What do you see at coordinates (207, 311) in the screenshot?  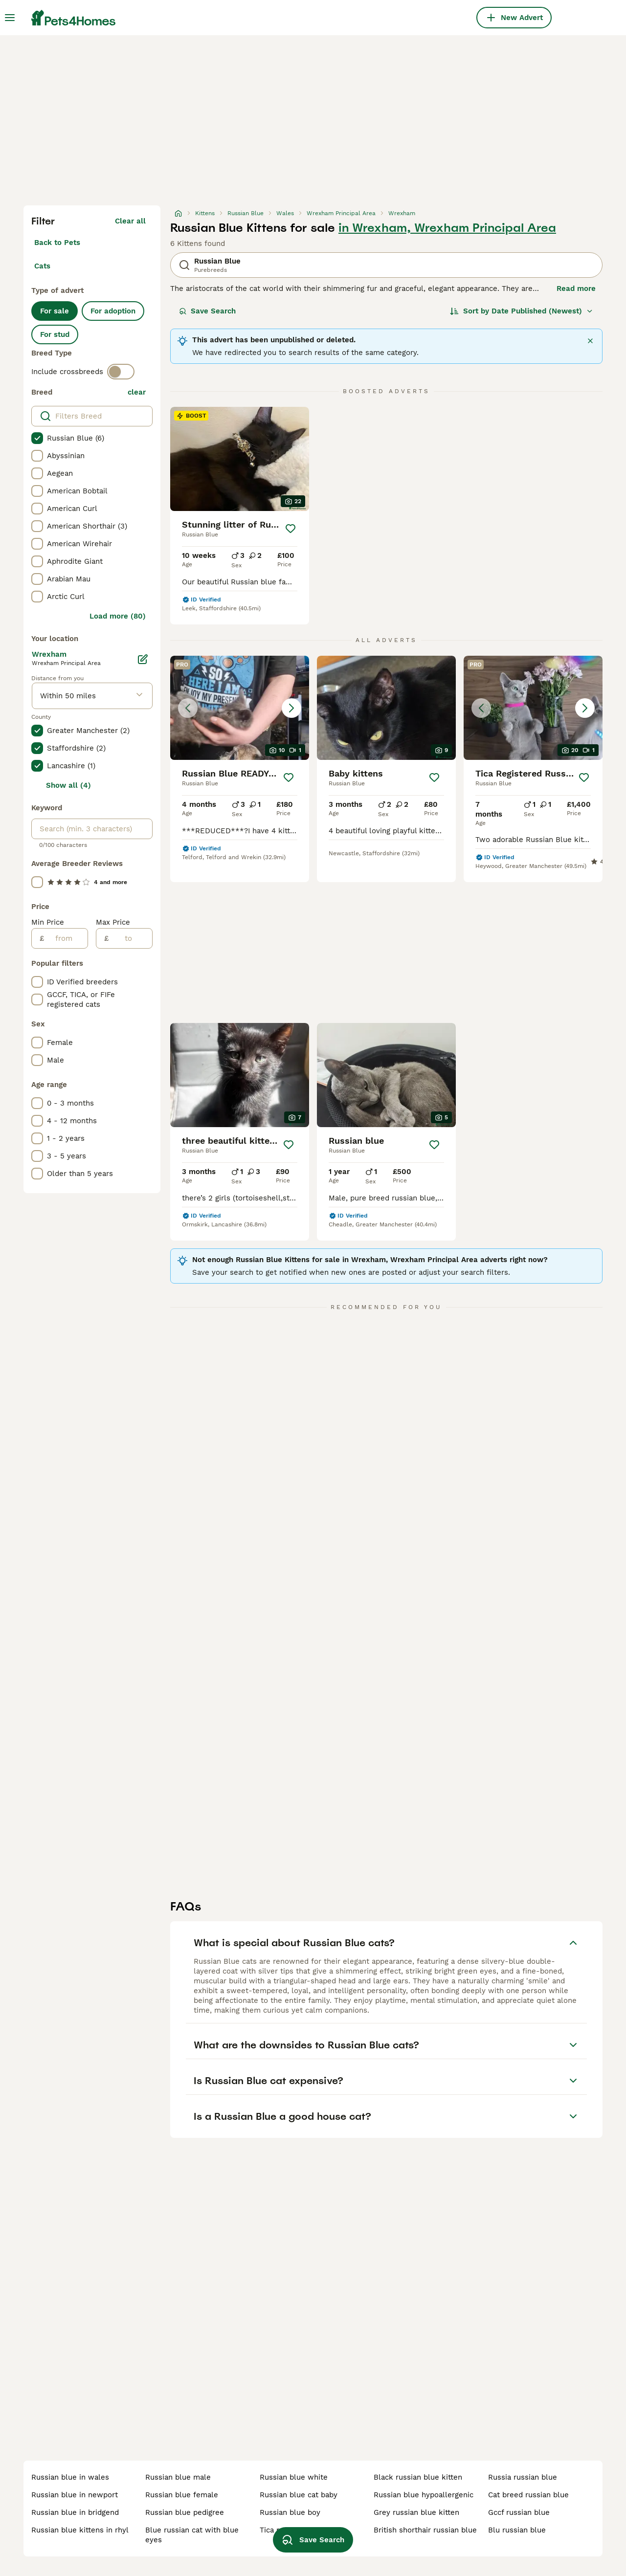 I see `Save Search` at bounding box center [207, 311].